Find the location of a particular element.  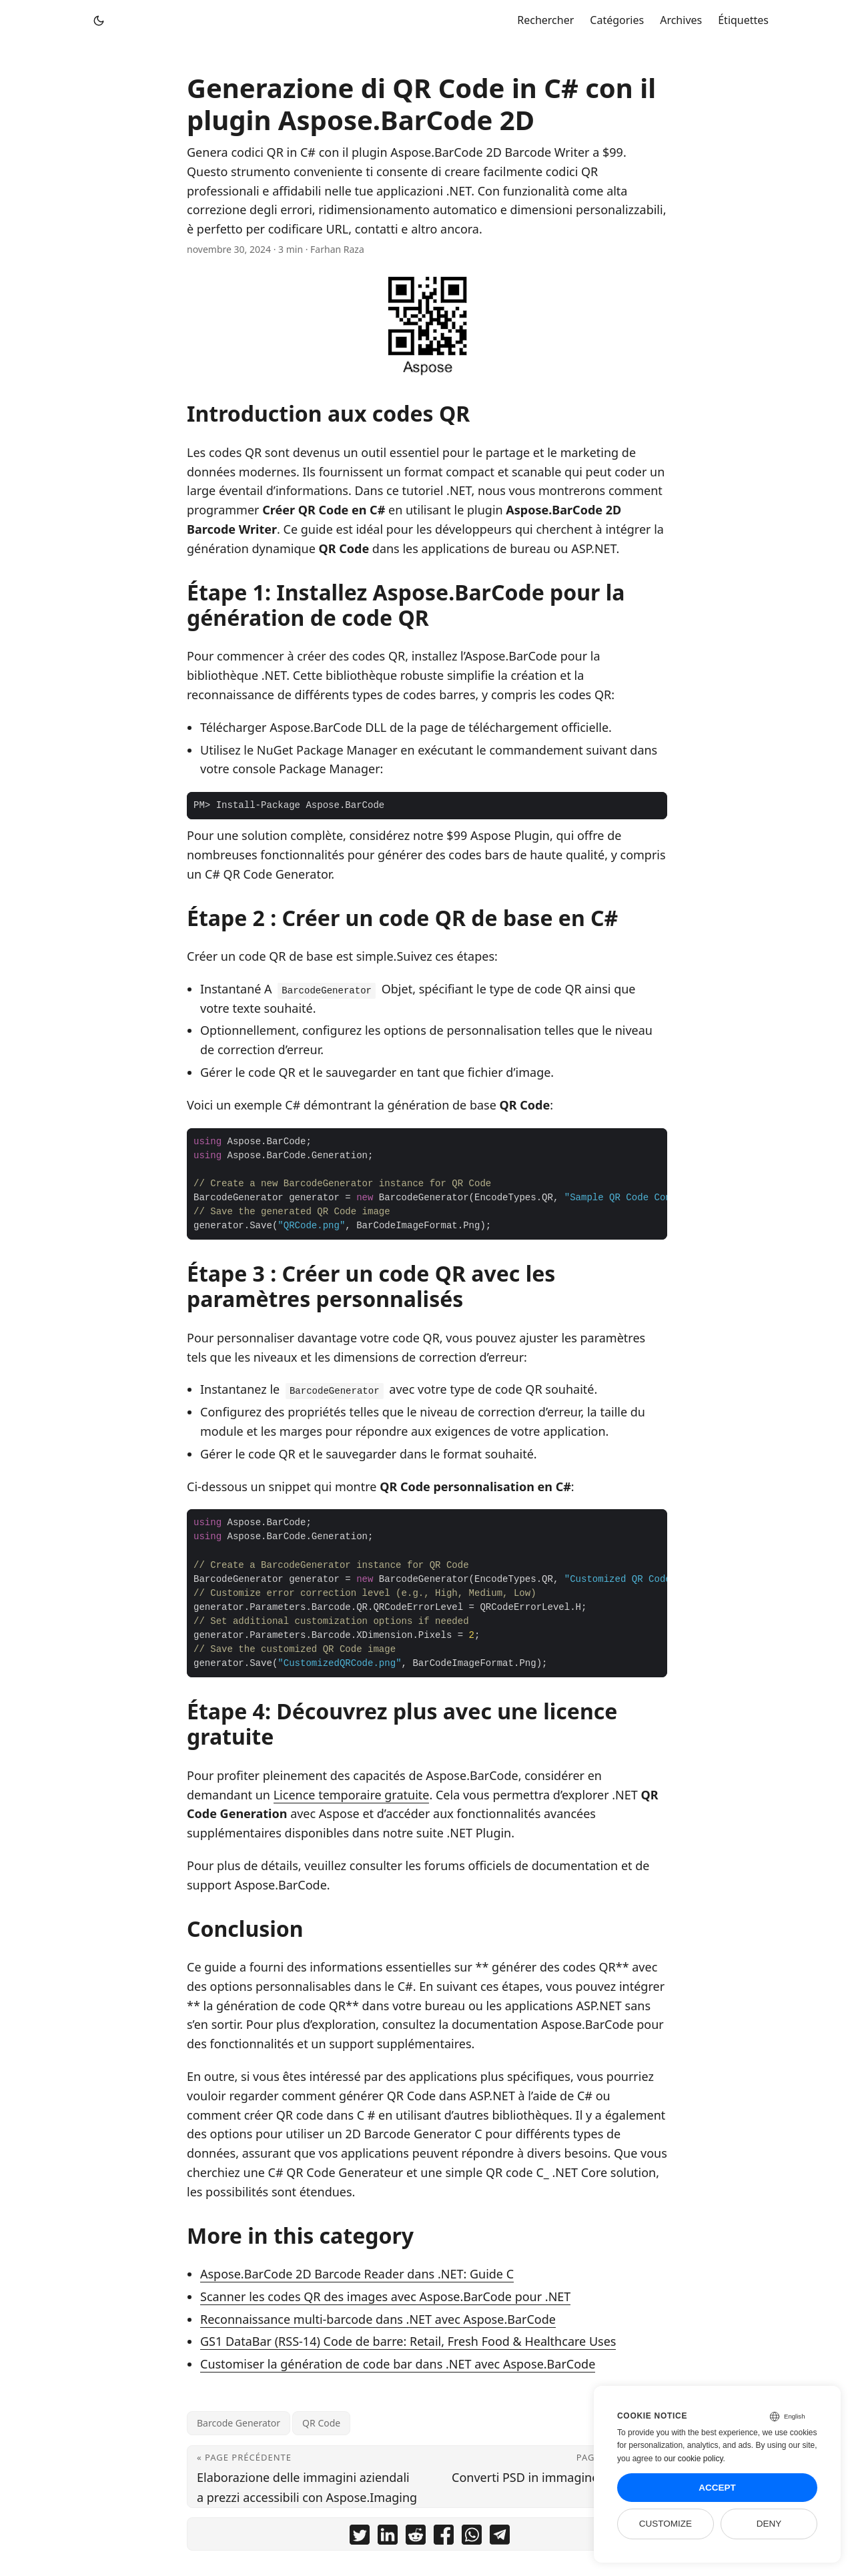

Customiser la génération de code bar dans .NET avec Aspose.BarCode is located at coordinates (397, 2364).